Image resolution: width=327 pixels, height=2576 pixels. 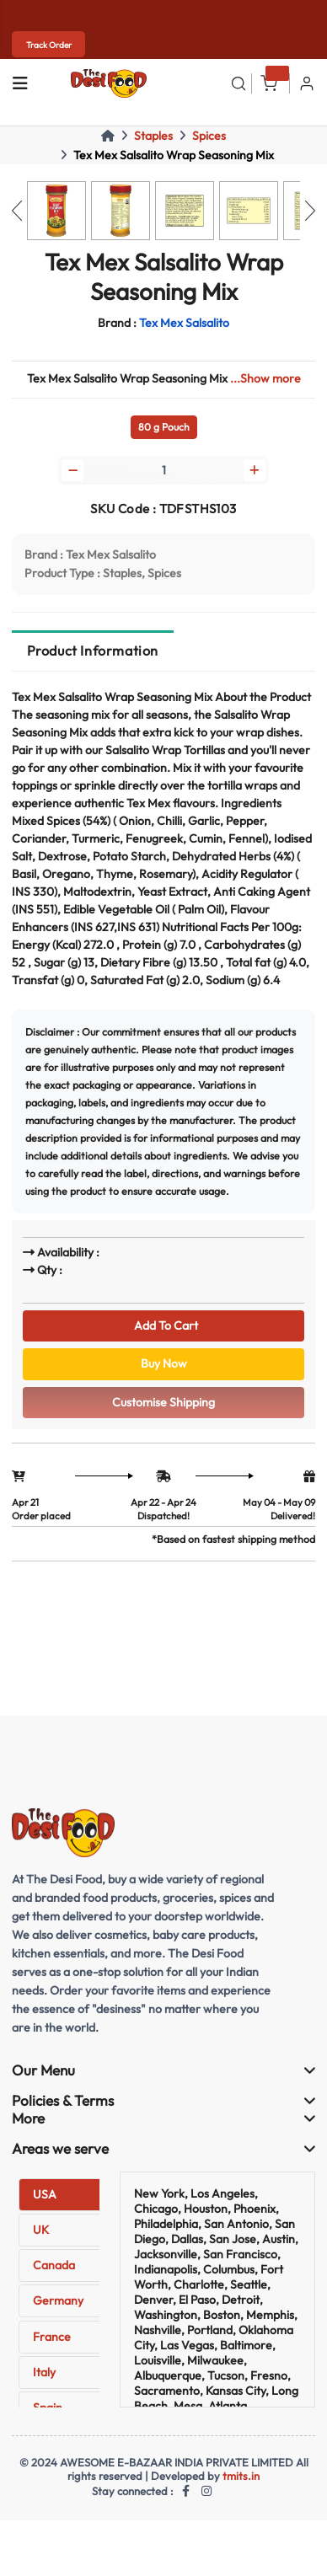 I want to click on ...Show more, so click(x=265, y=378).